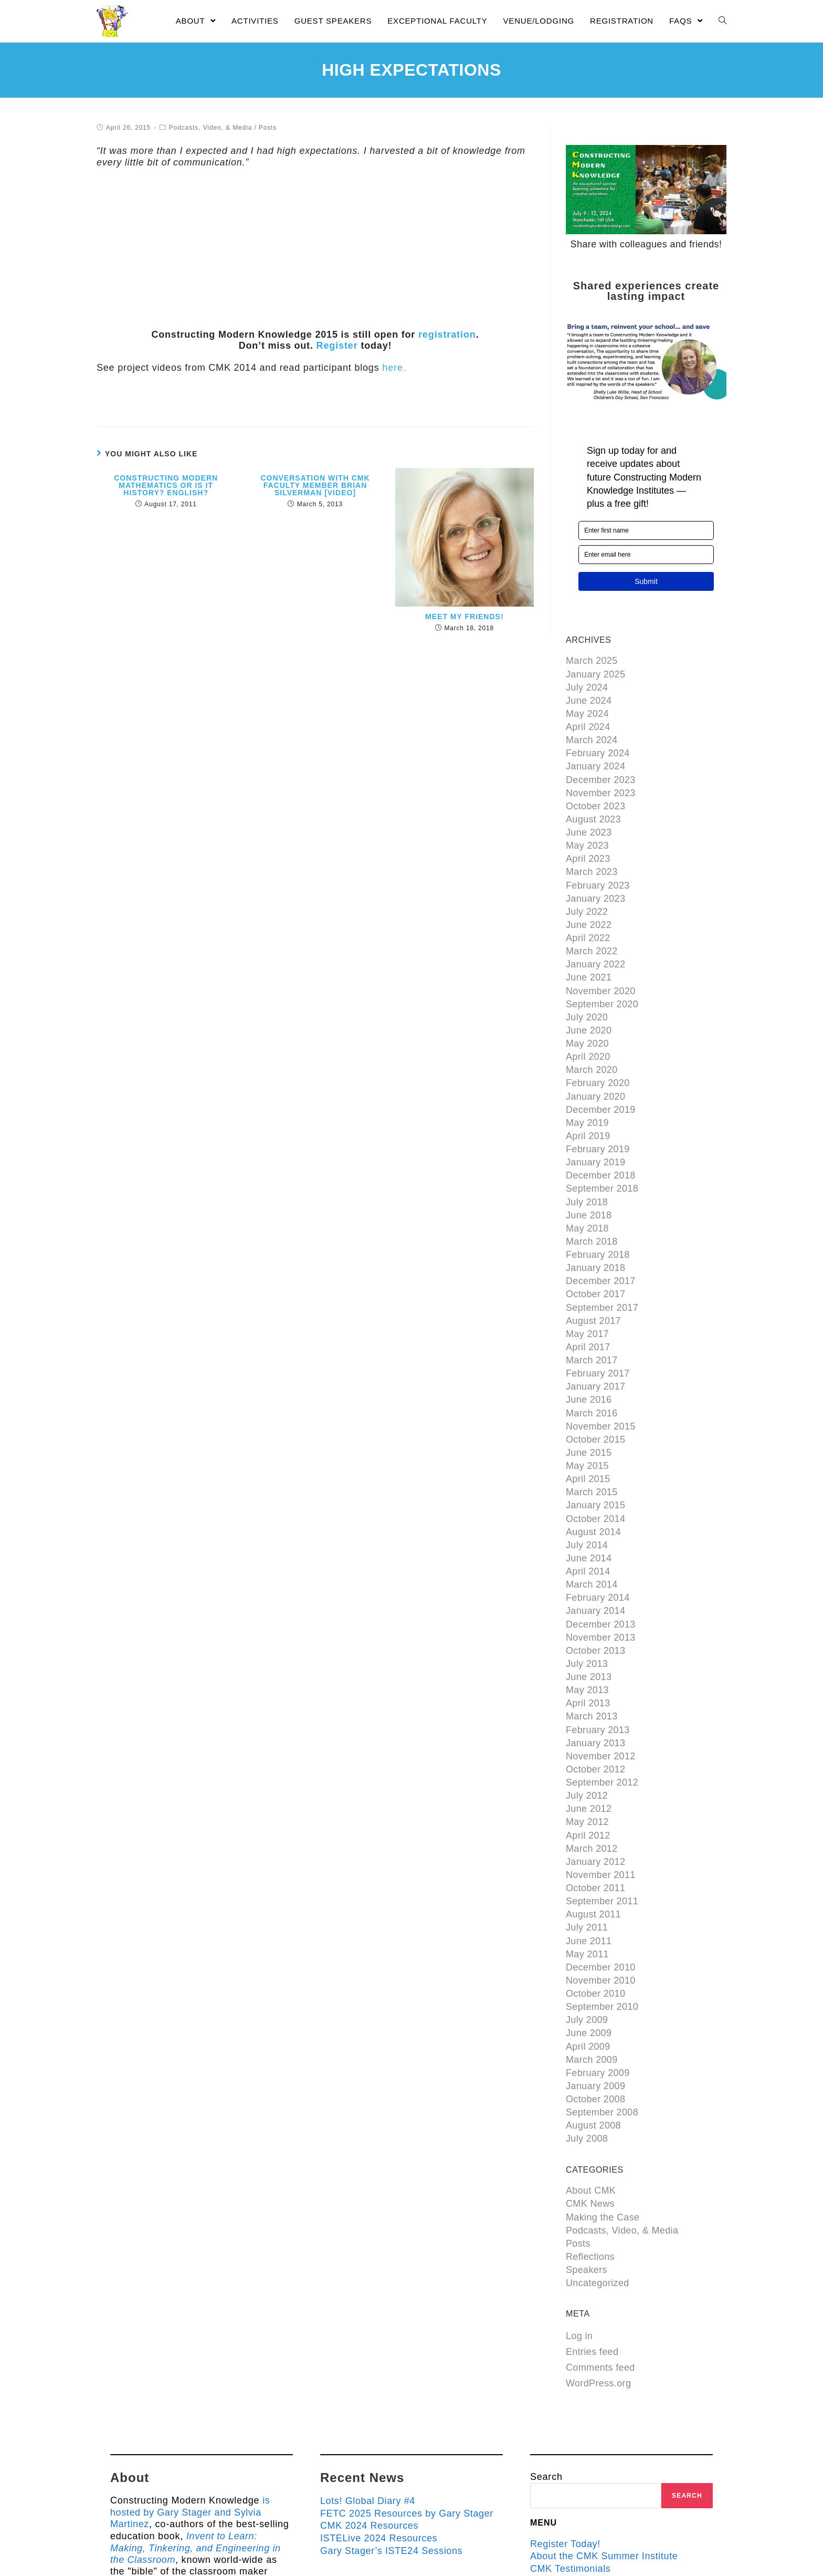 The width and height of the screenshot is (823, 2576). Describe the element at coordinates (596, 671) in the screenshot. I see `January 2025` at that location.